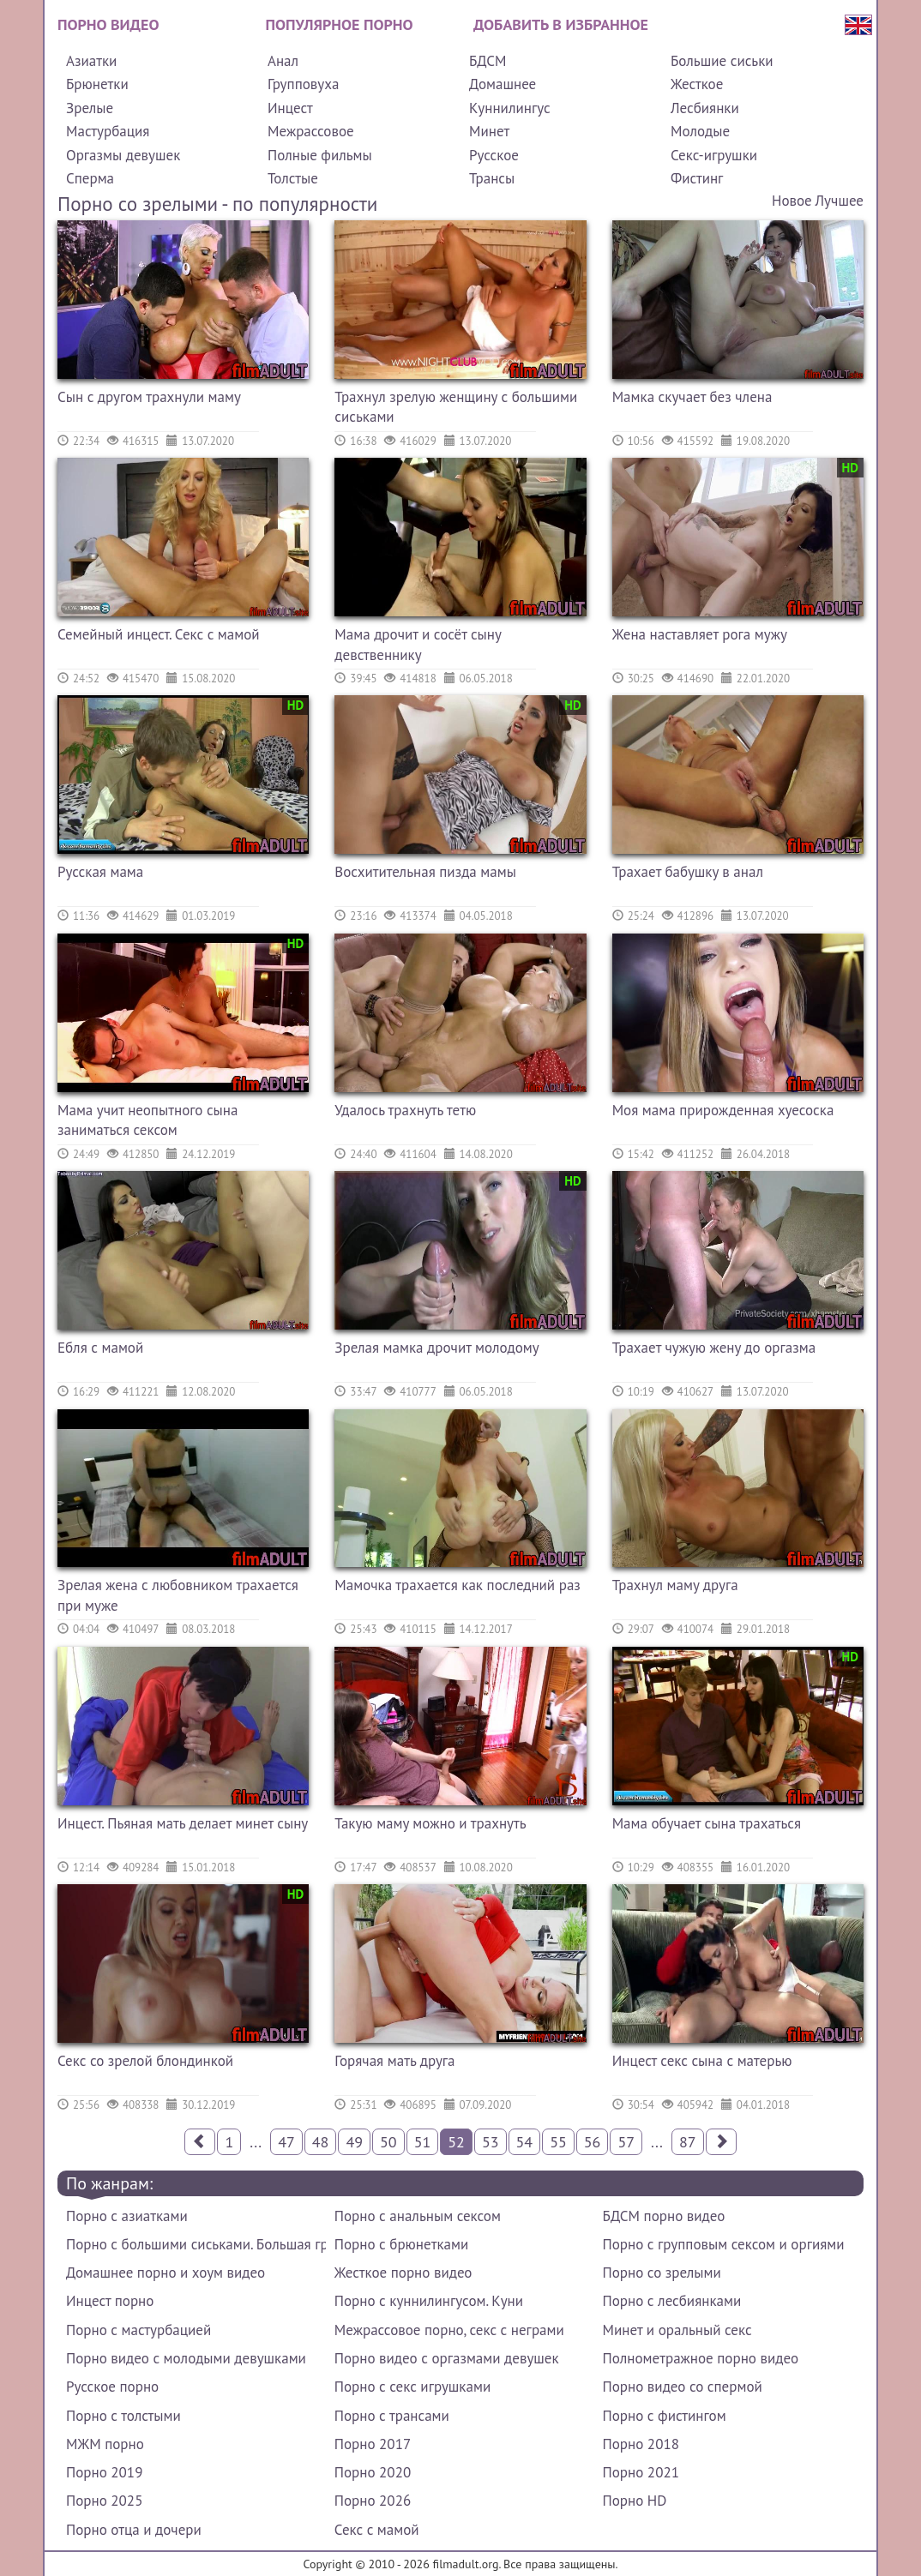  Describe the element at coordinates (489, 131) in the screenshot. I see `Минет` at that location.